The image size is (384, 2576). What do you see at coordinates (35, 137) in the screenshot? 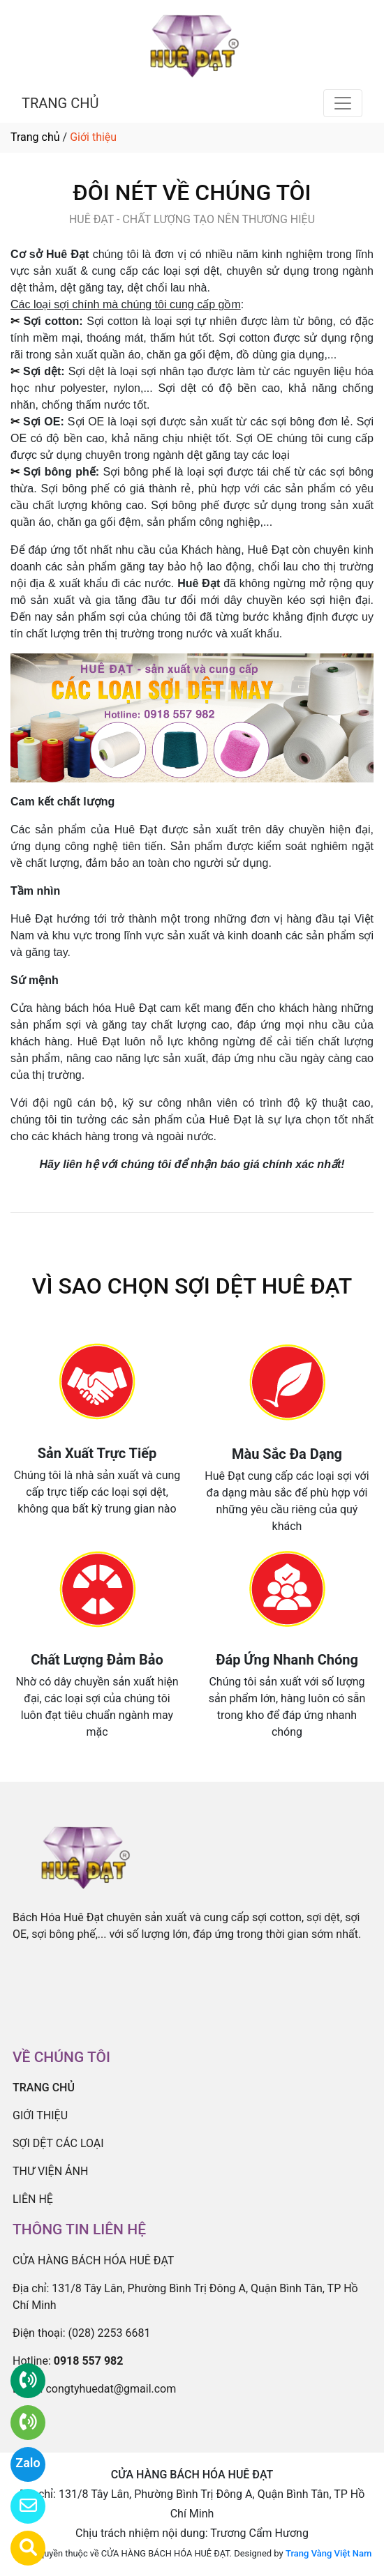
I see `Trang chủ` at bounding box center [35, 137].